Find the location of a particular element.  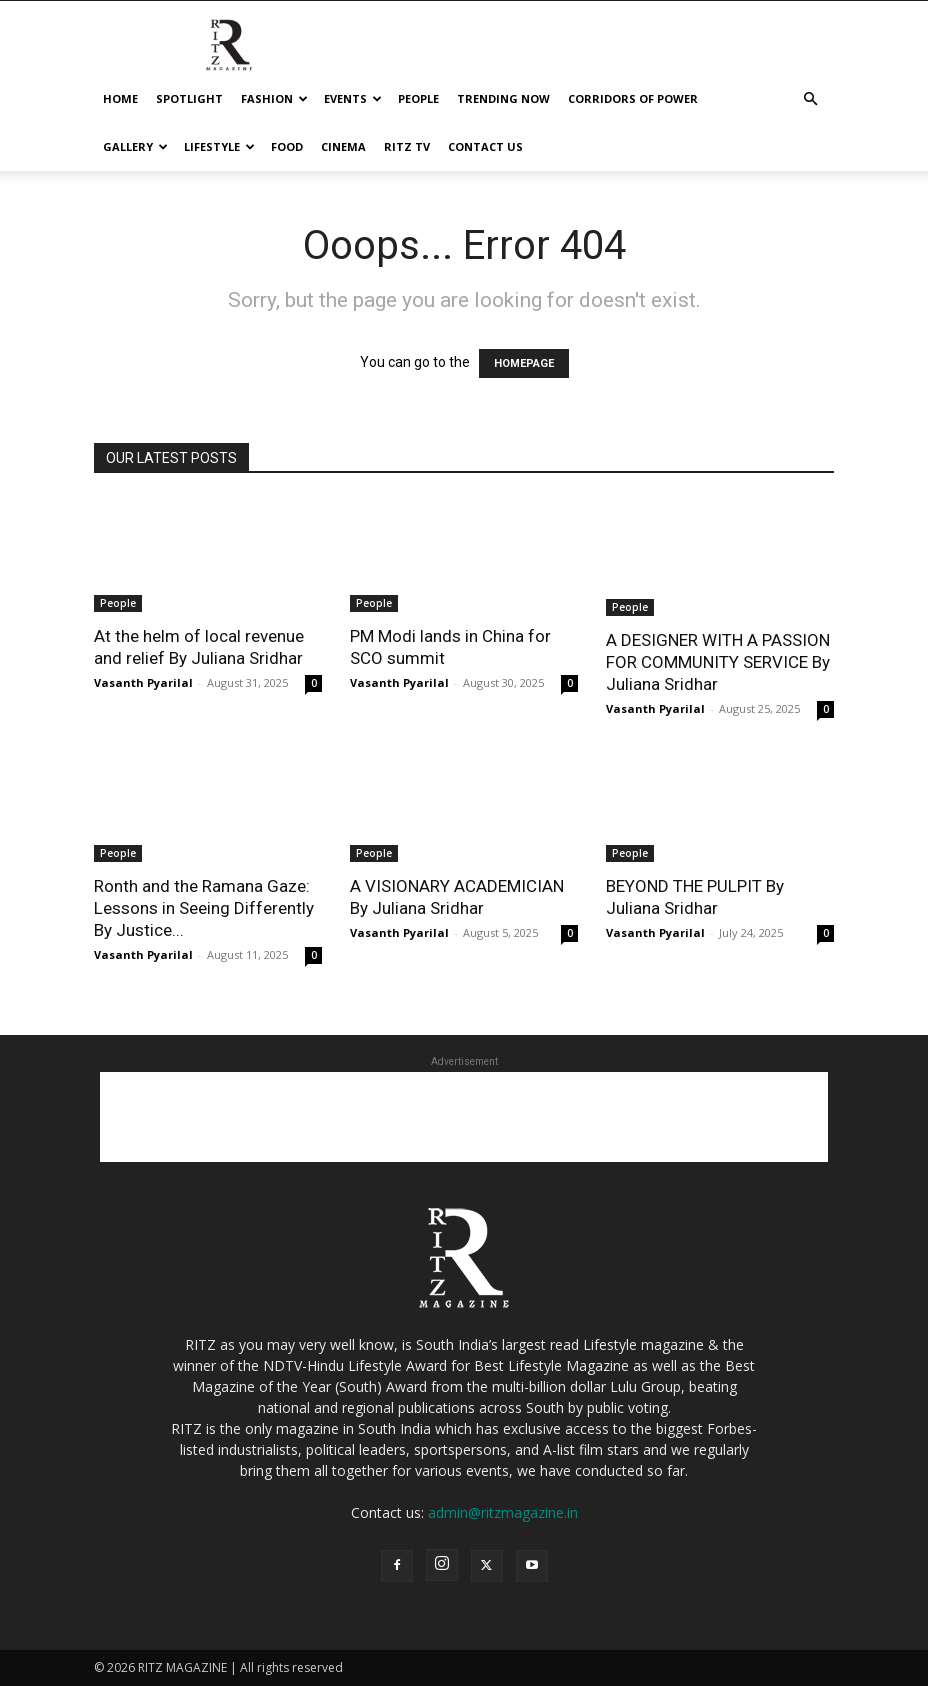

cinema is located at coordinates (343, 146).